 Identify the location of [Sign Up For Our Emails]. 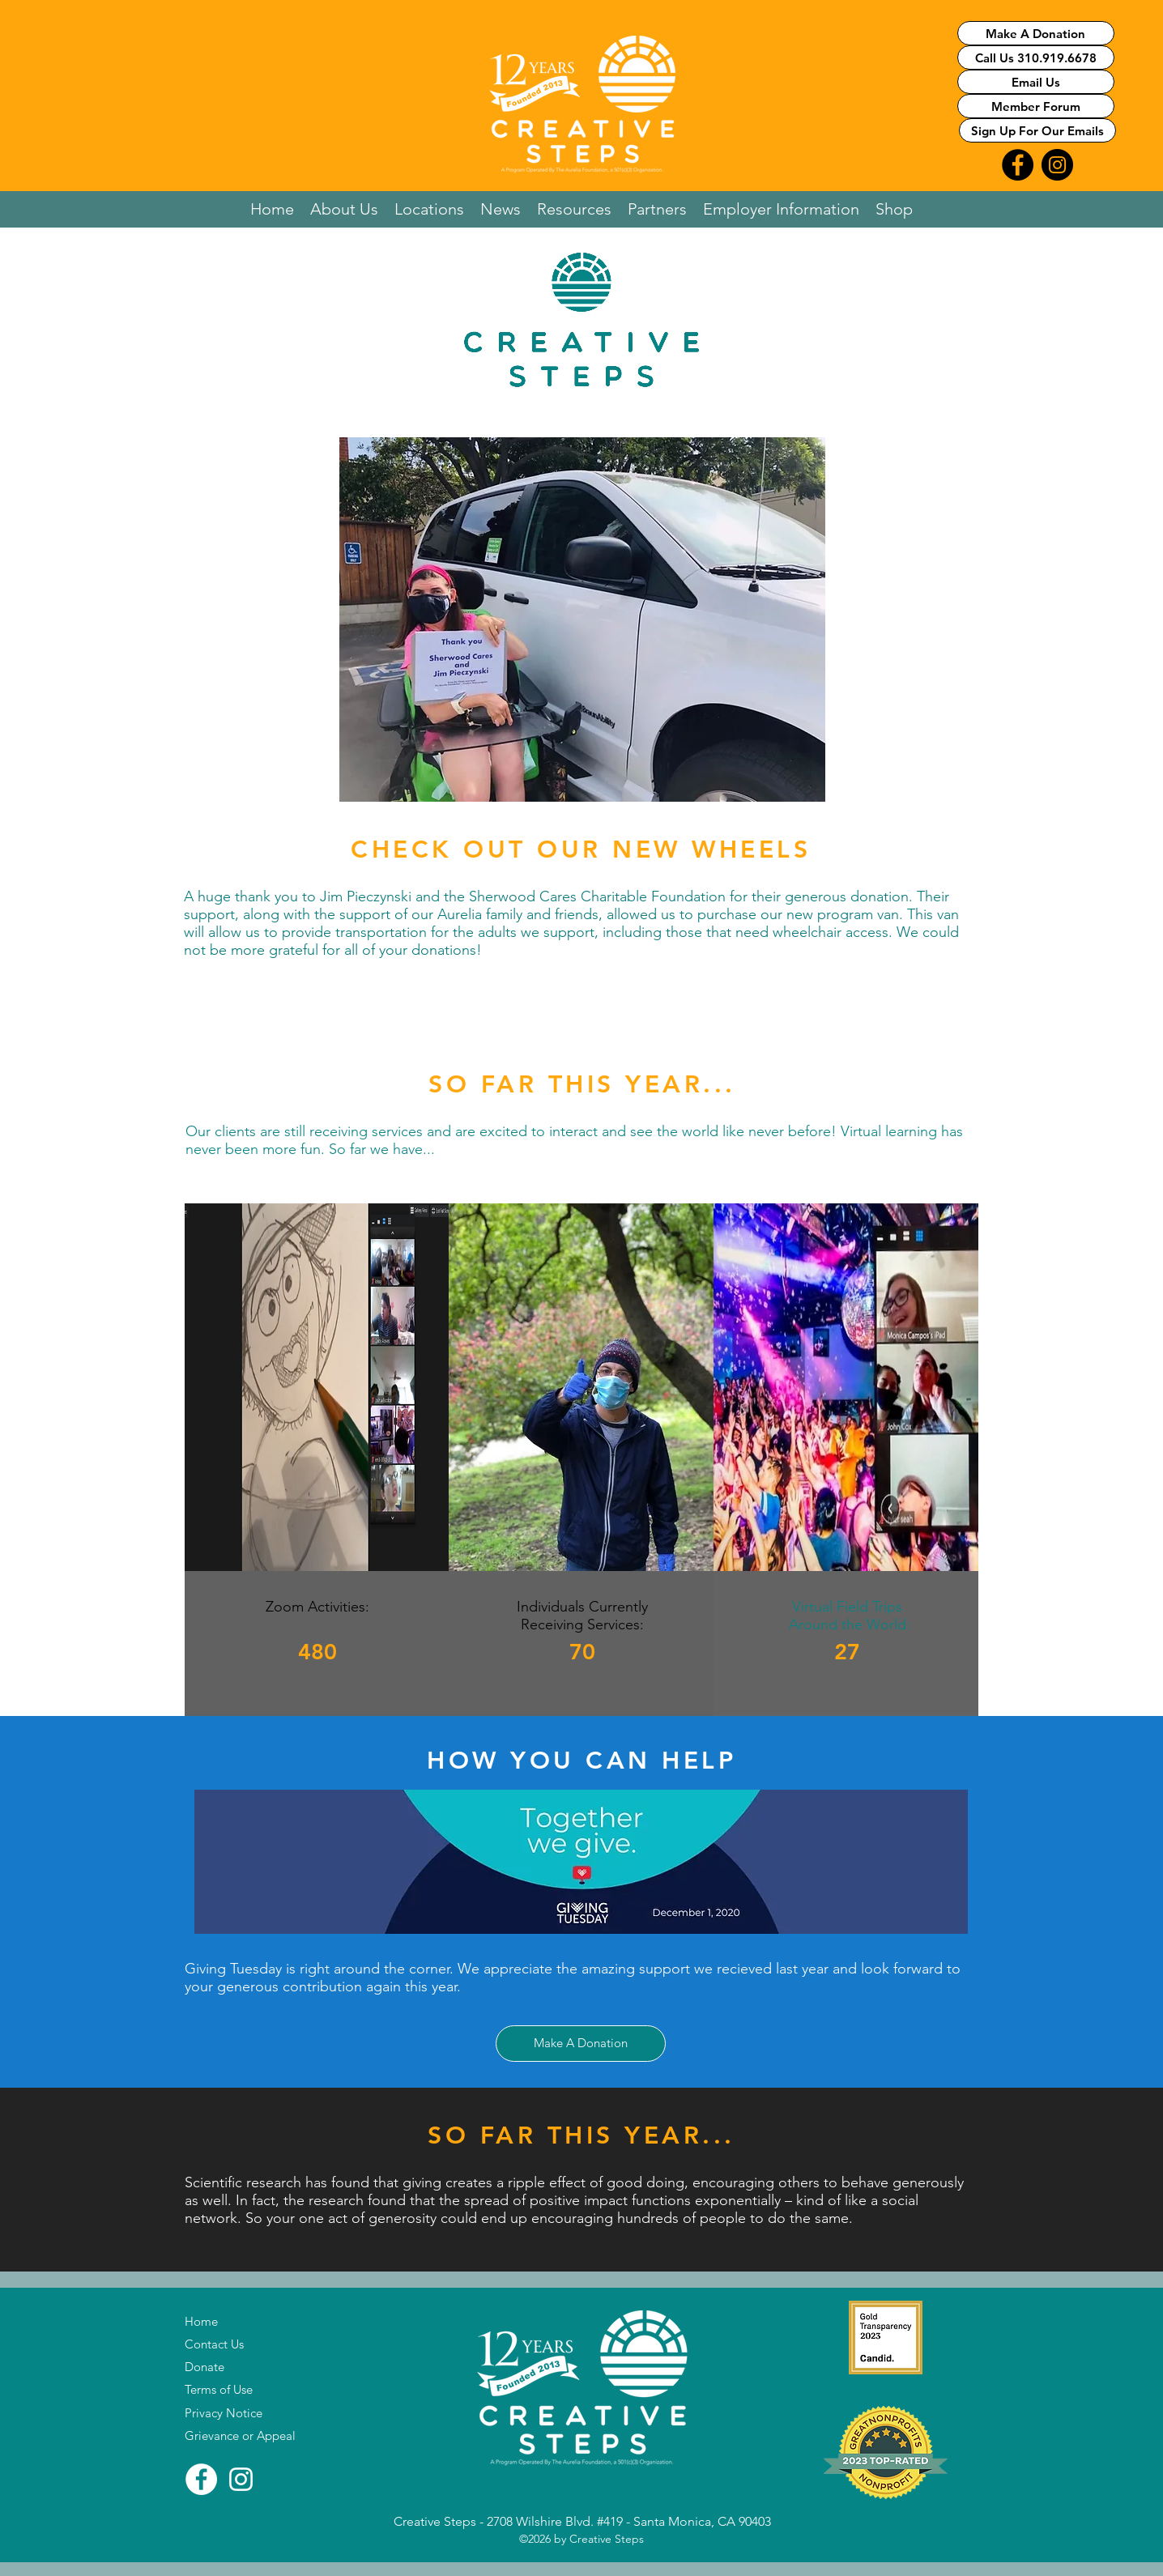
(1037, 130).